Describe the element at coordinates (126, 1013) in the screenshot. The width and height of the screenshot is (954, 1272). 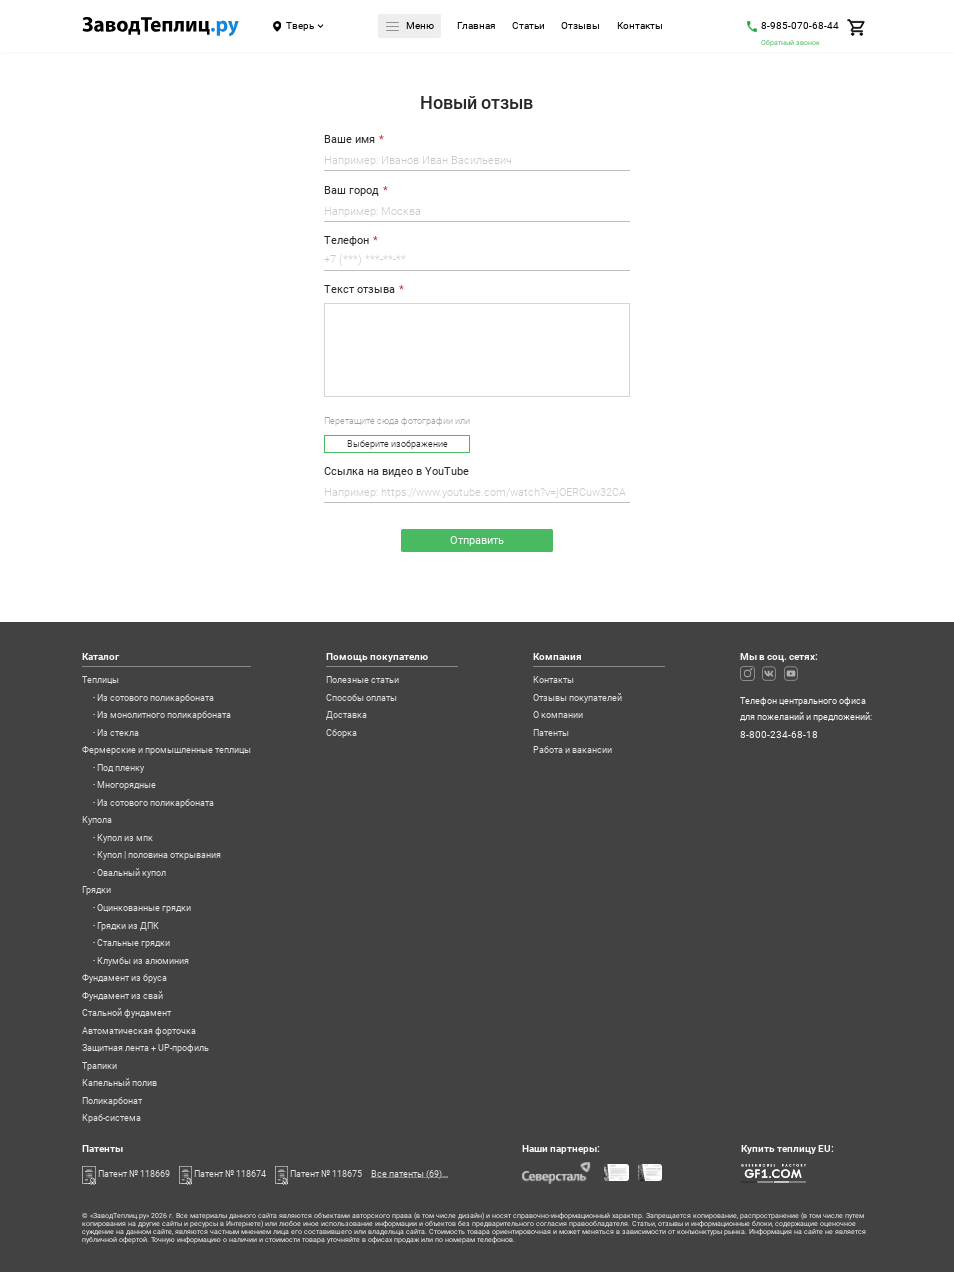
I see `Стальной фундамент` at that location.